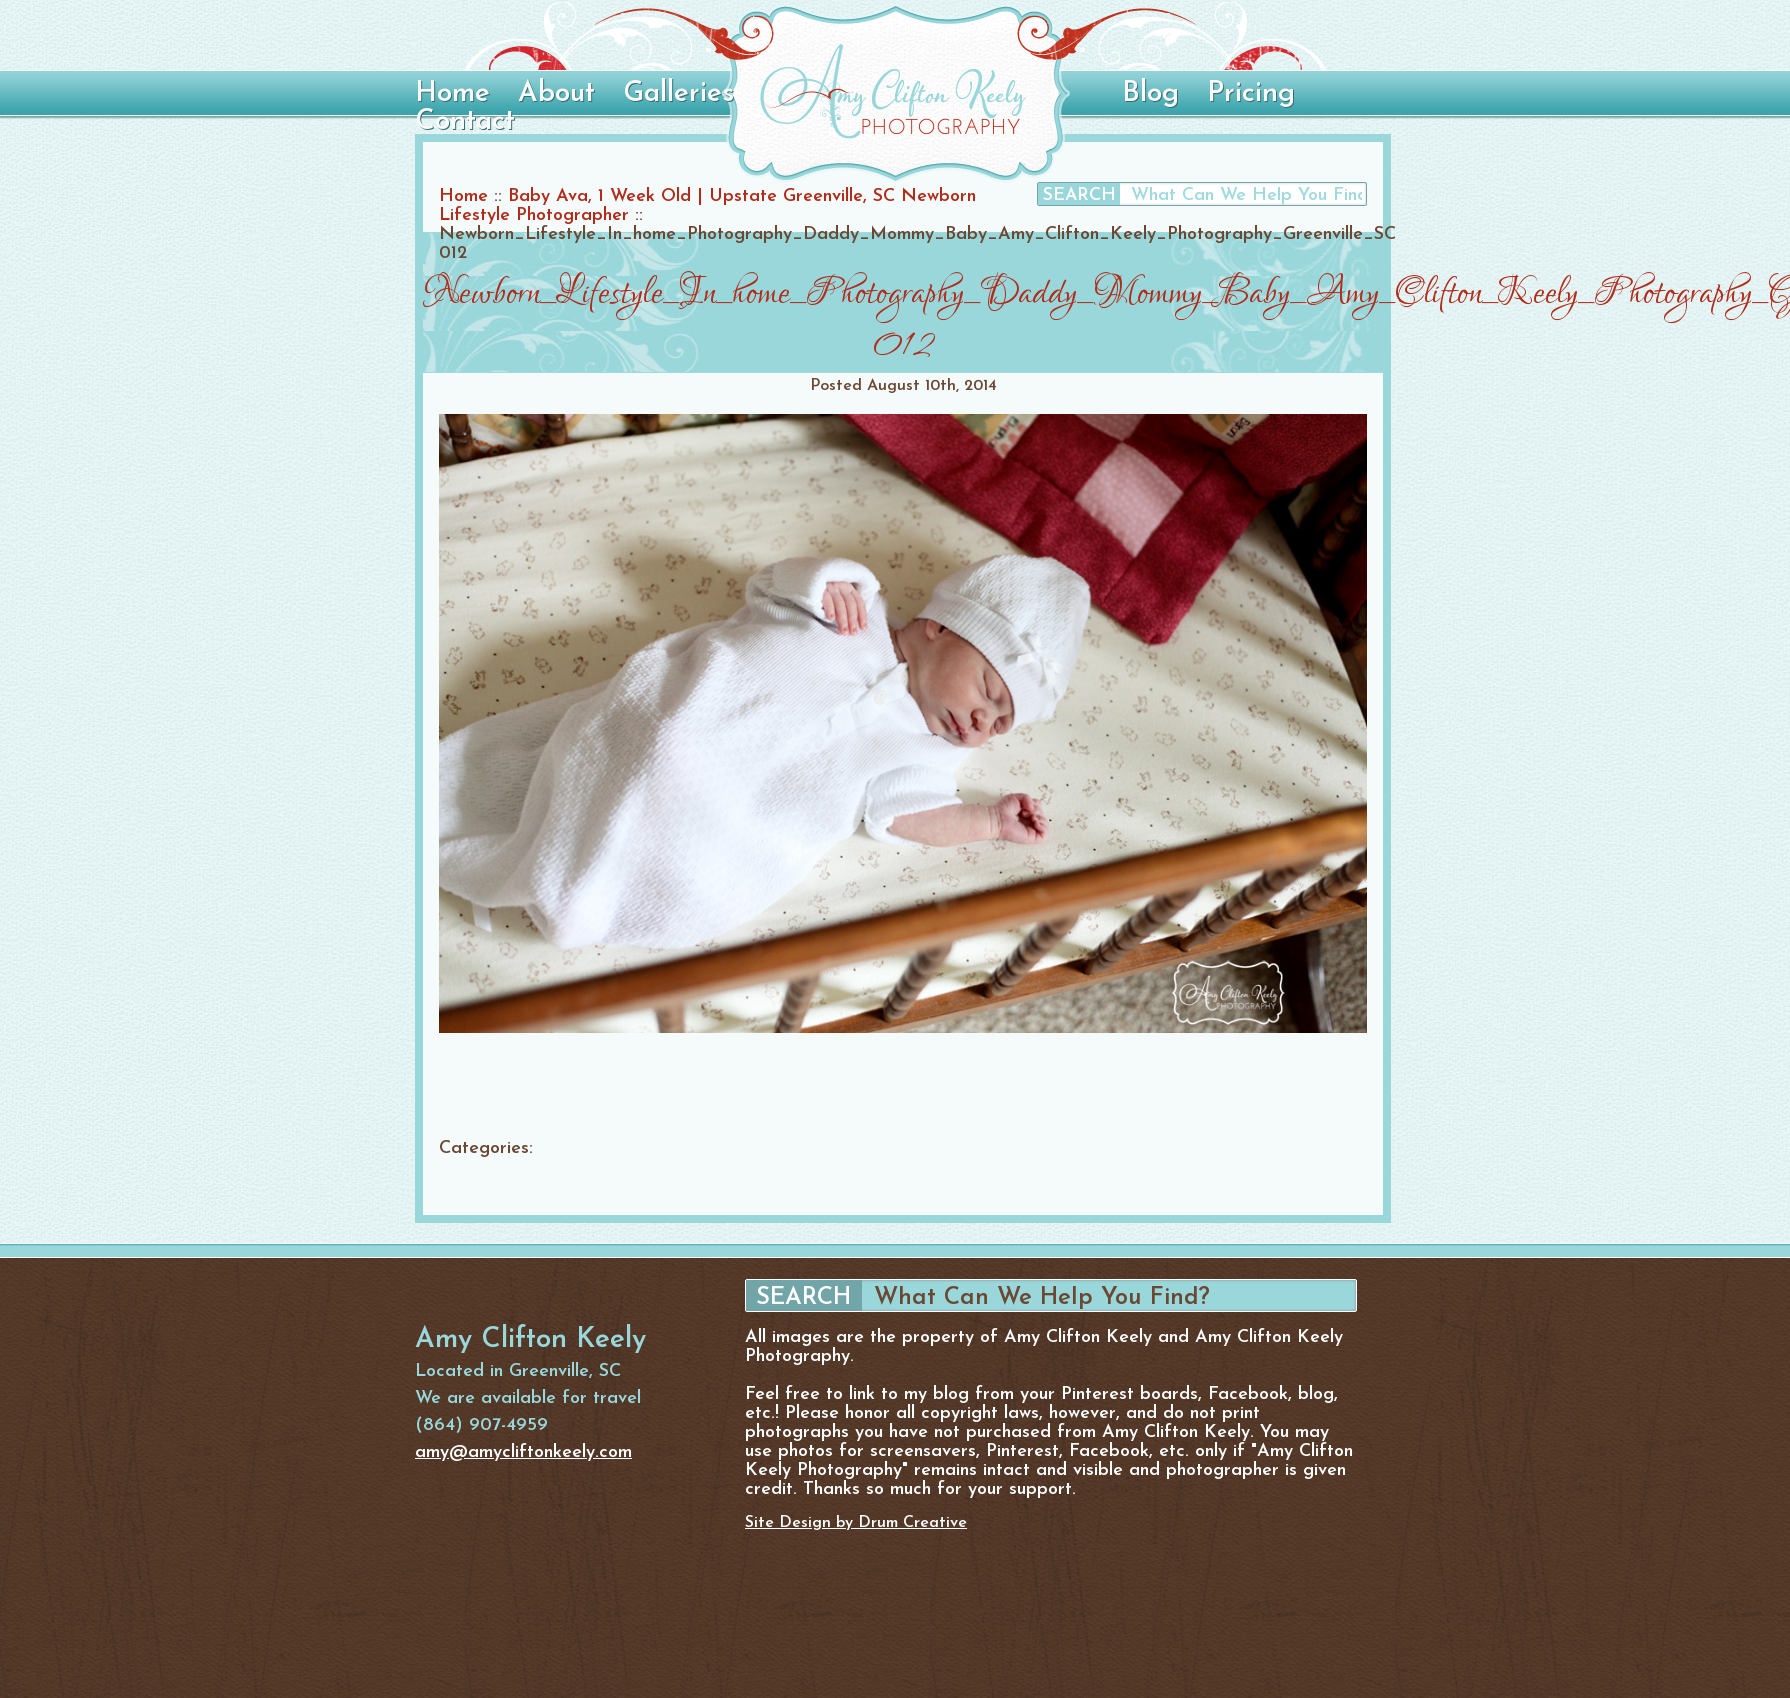 The height and width of the screenshot is (1698, 1790). I want to click on Blog, so click(1150, 94).